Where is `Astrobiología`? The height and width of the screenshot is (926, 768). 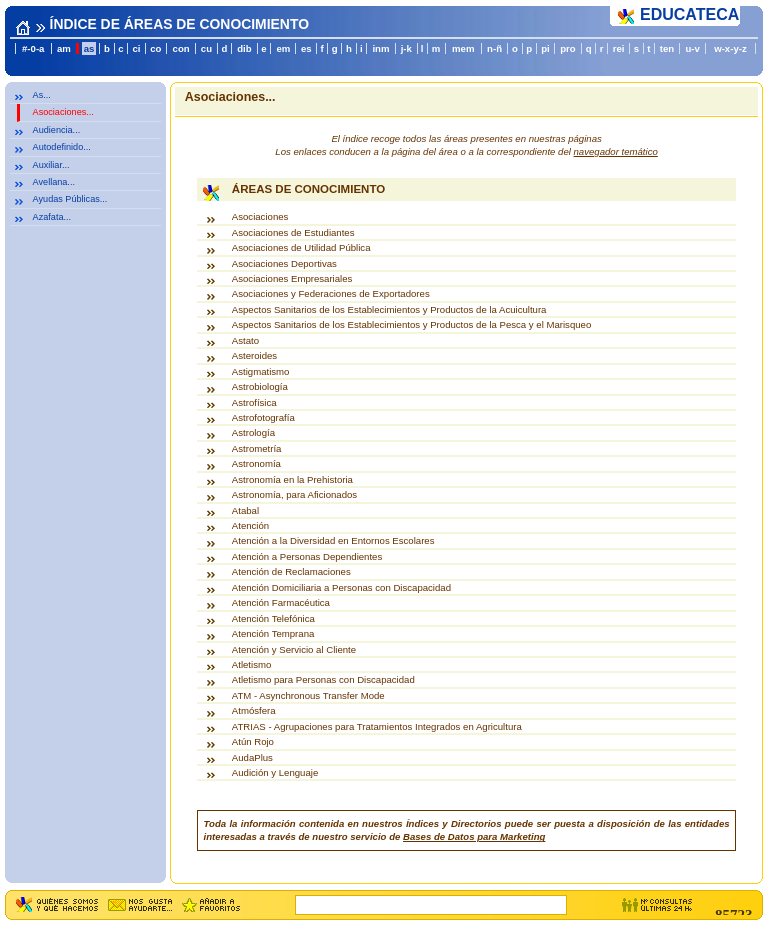
Astrobiología is located at coordinates (260, 386).